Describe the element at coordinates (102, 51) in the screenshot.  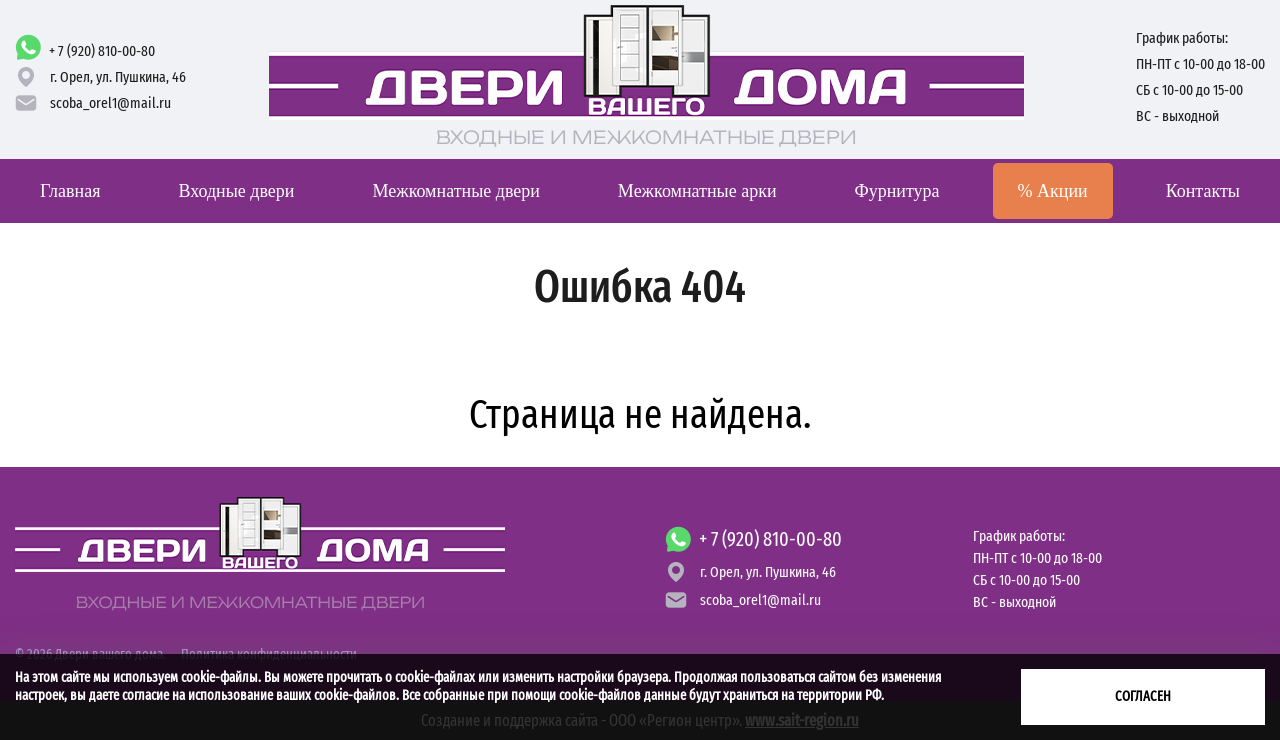
I see `+ 7 (920) 810-00-80` at that location.